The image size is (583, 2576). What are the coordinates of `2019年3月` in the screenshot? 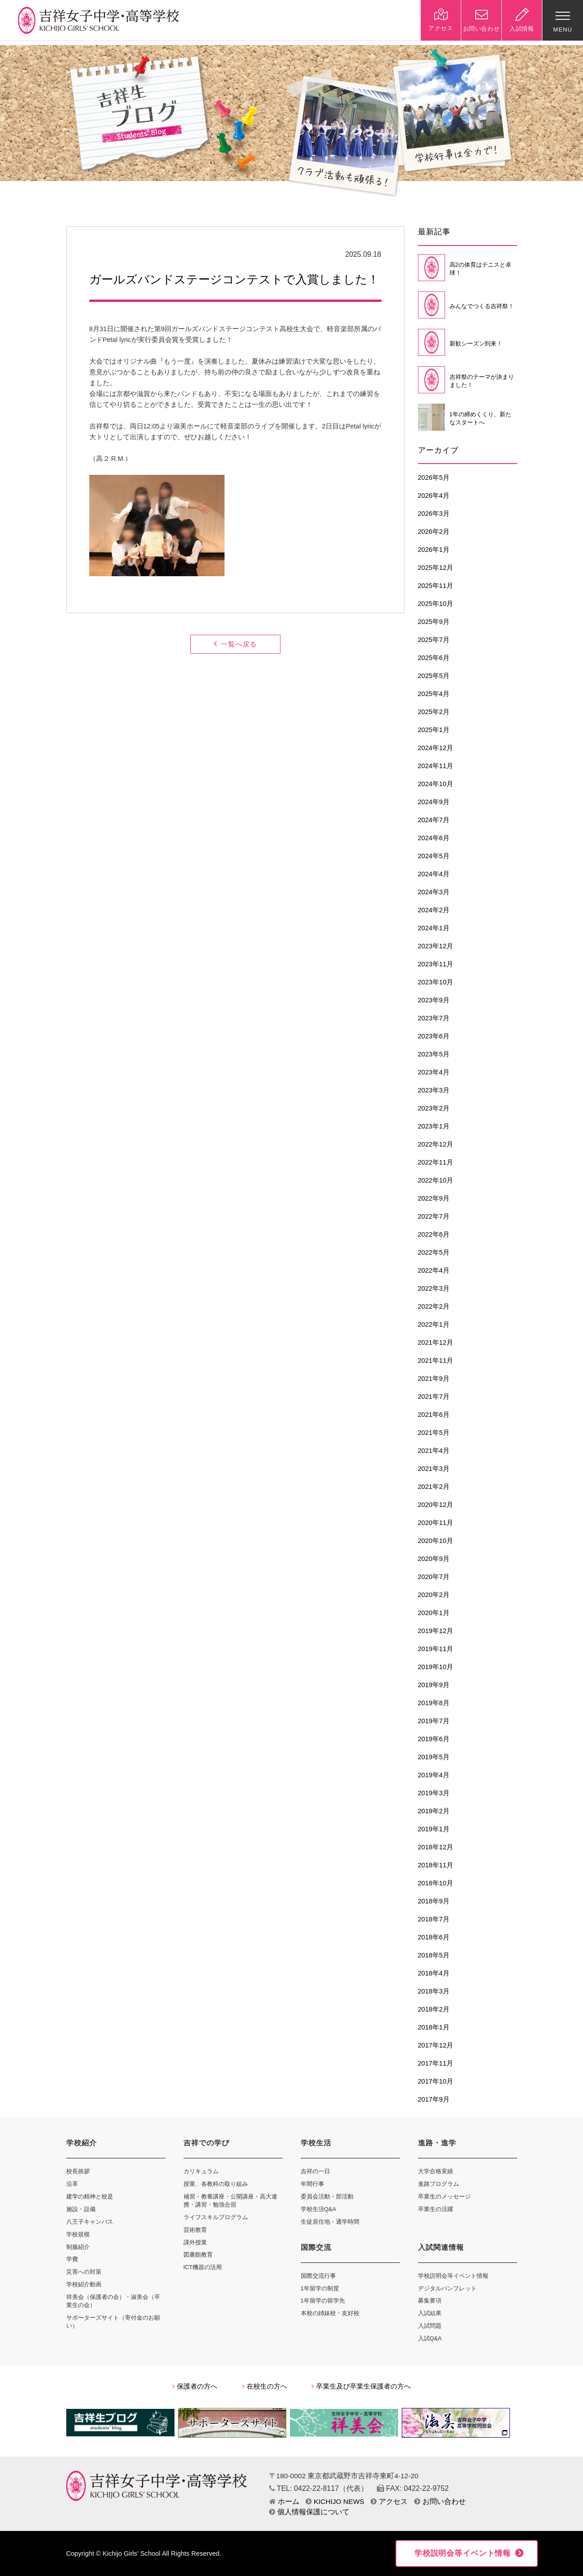 It's located at (434, 1793).